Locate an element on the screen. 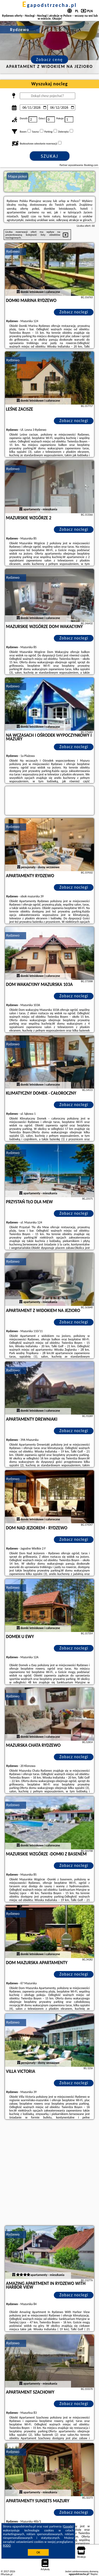 This screenshot has width=99, height=2576. PPortale.pl is located at coordinates (6, 2574).